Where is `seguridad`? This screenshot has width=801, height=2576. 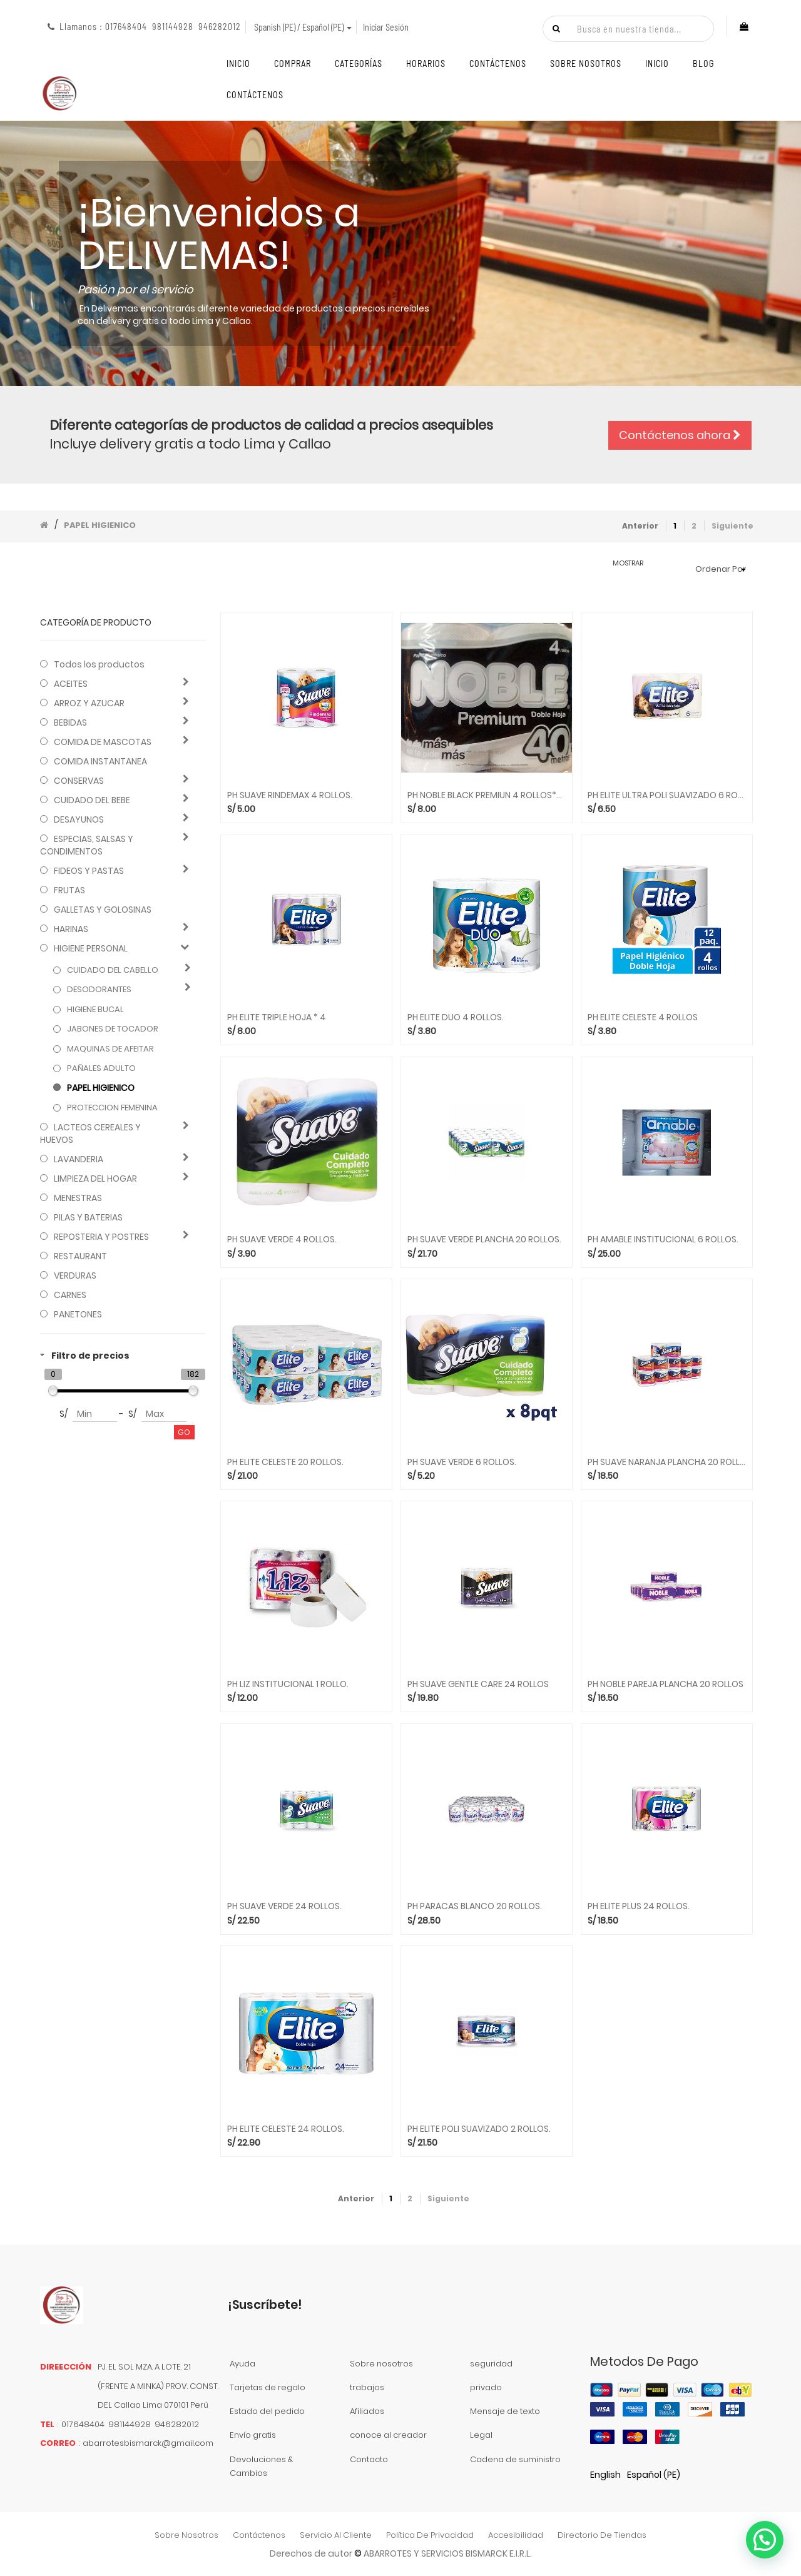
seguridad is located at coordinates (491, 2364).